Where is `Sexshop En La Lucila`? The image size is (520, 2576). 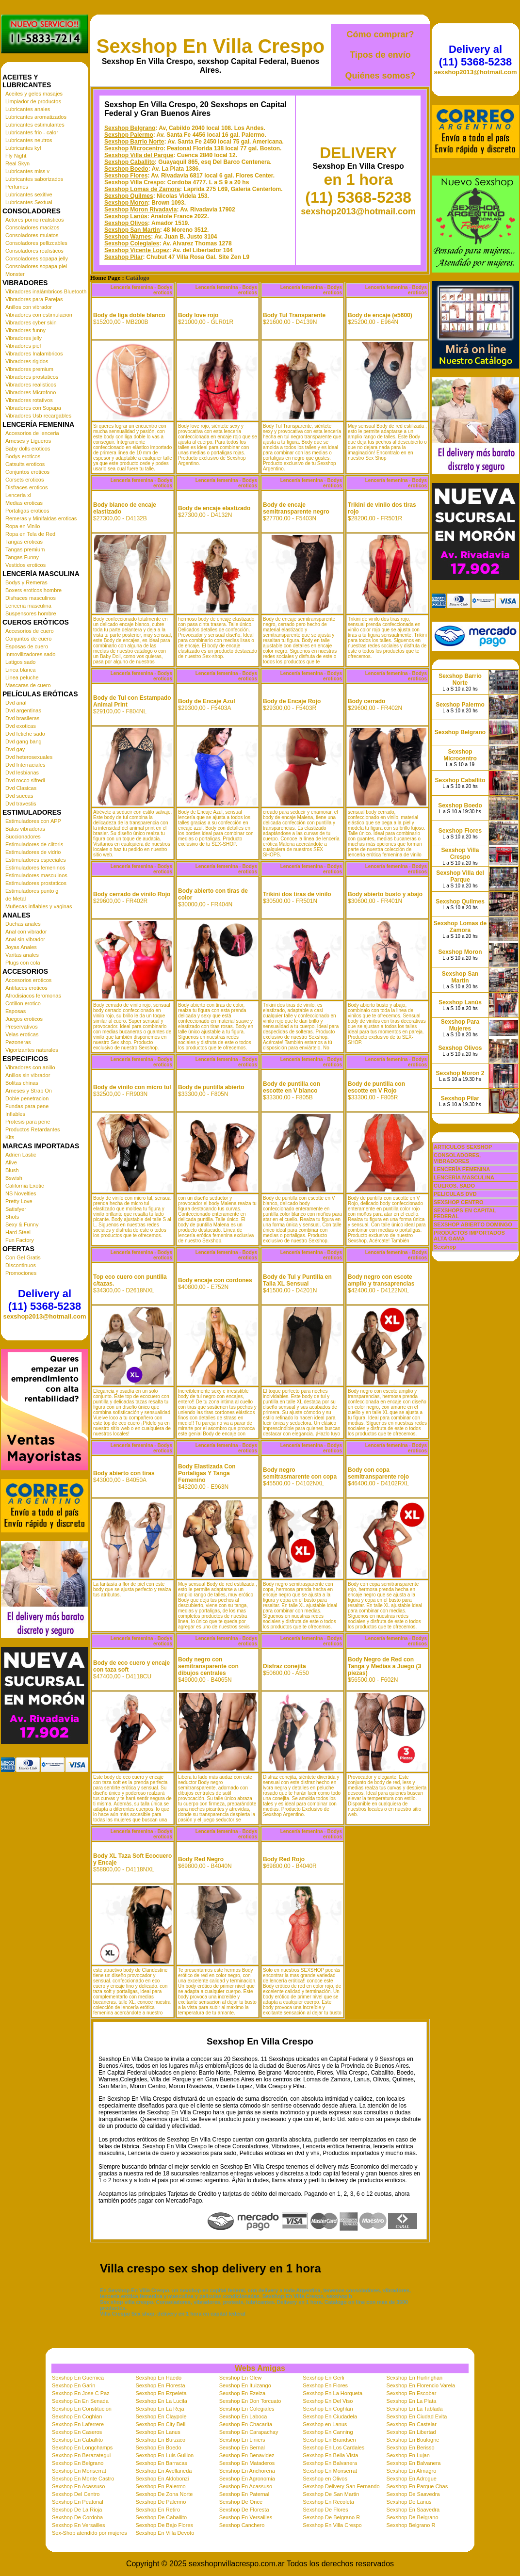
Sexshop En La Lucila is located at coordinates (161, 2401).